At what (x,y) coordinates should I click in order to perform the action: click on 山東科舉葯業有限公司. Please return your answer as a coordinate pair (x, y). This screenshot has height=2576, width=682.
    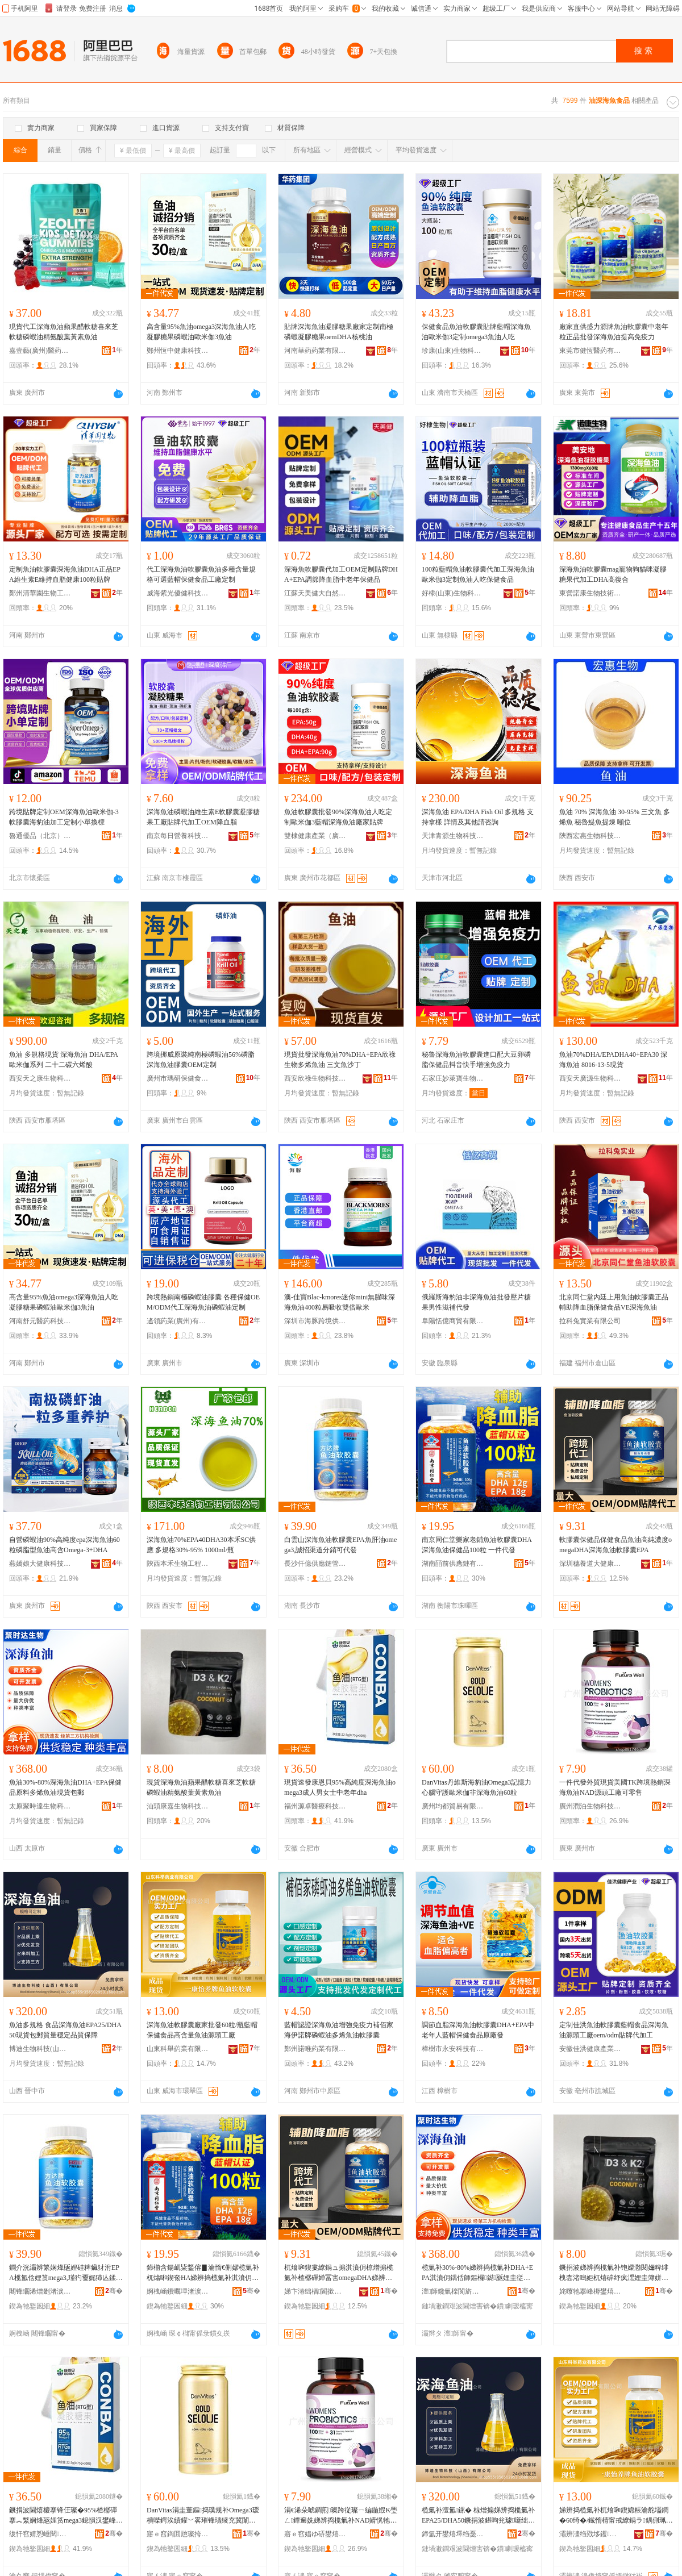
    Looking at the image, I should click on (178, 2049).